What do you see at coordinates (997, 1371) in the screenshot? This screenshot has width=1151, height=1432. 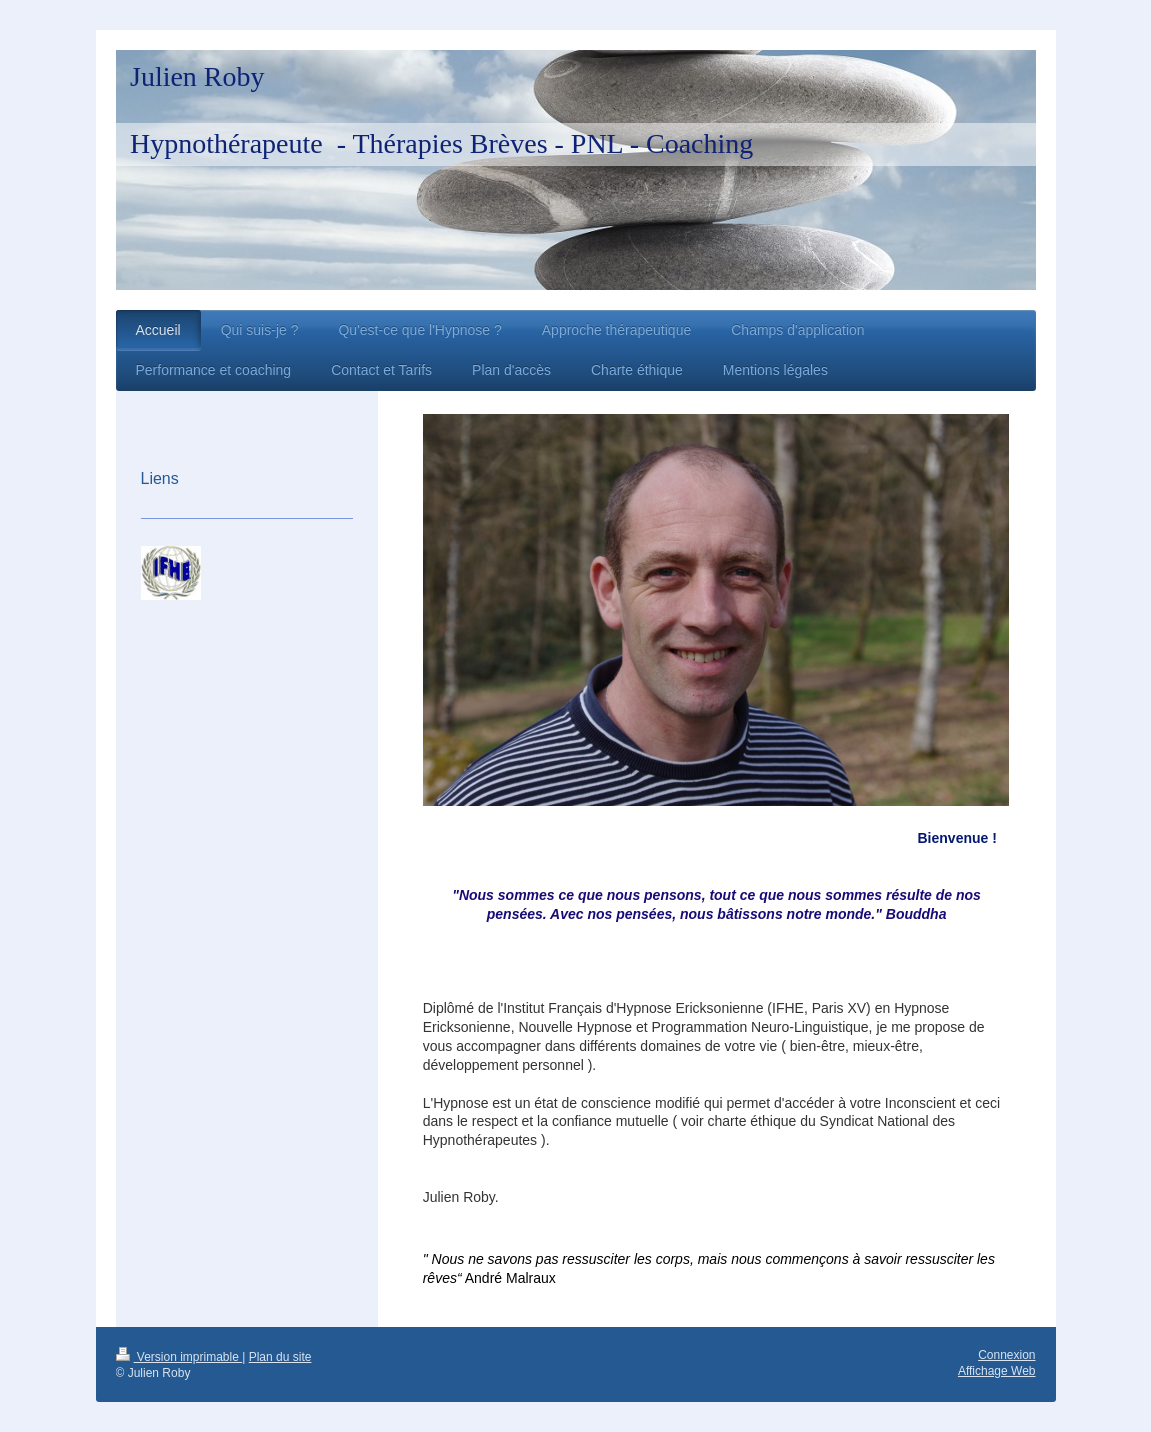 I see `Affichage Web` at bounding box center [997, 1371].